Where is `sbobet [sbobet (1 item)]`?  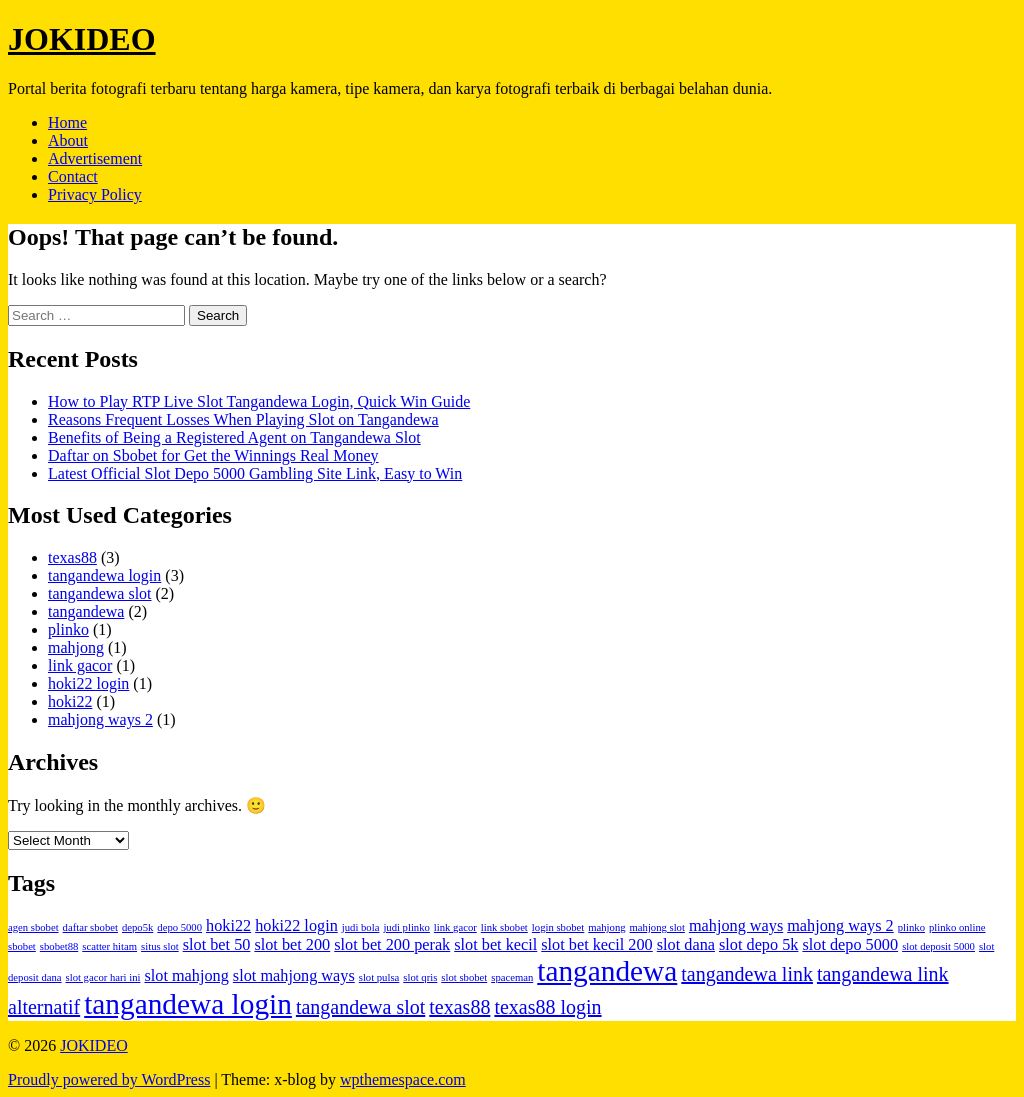
sbobet [sbobet (1 item)] is located at coordinates (22, 946).